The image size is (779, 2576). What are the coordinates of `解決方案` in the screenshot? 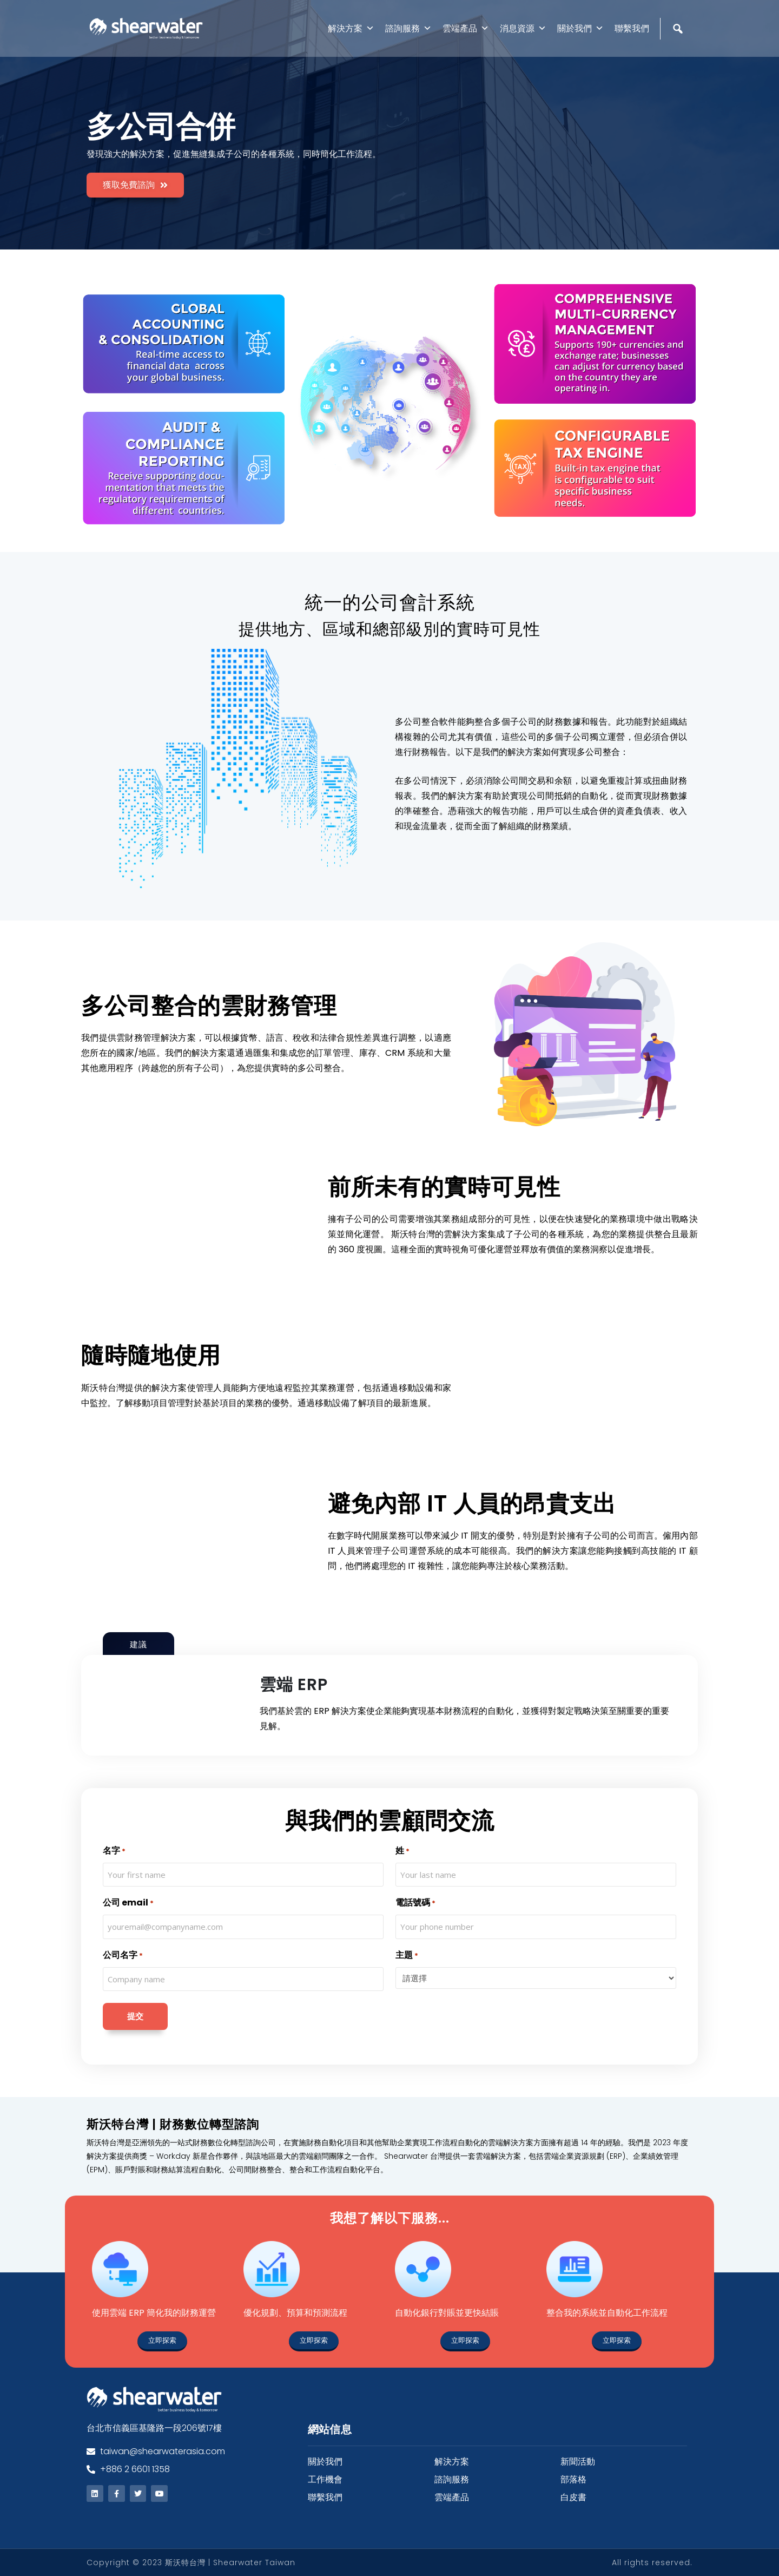 It's located at (351, 28).